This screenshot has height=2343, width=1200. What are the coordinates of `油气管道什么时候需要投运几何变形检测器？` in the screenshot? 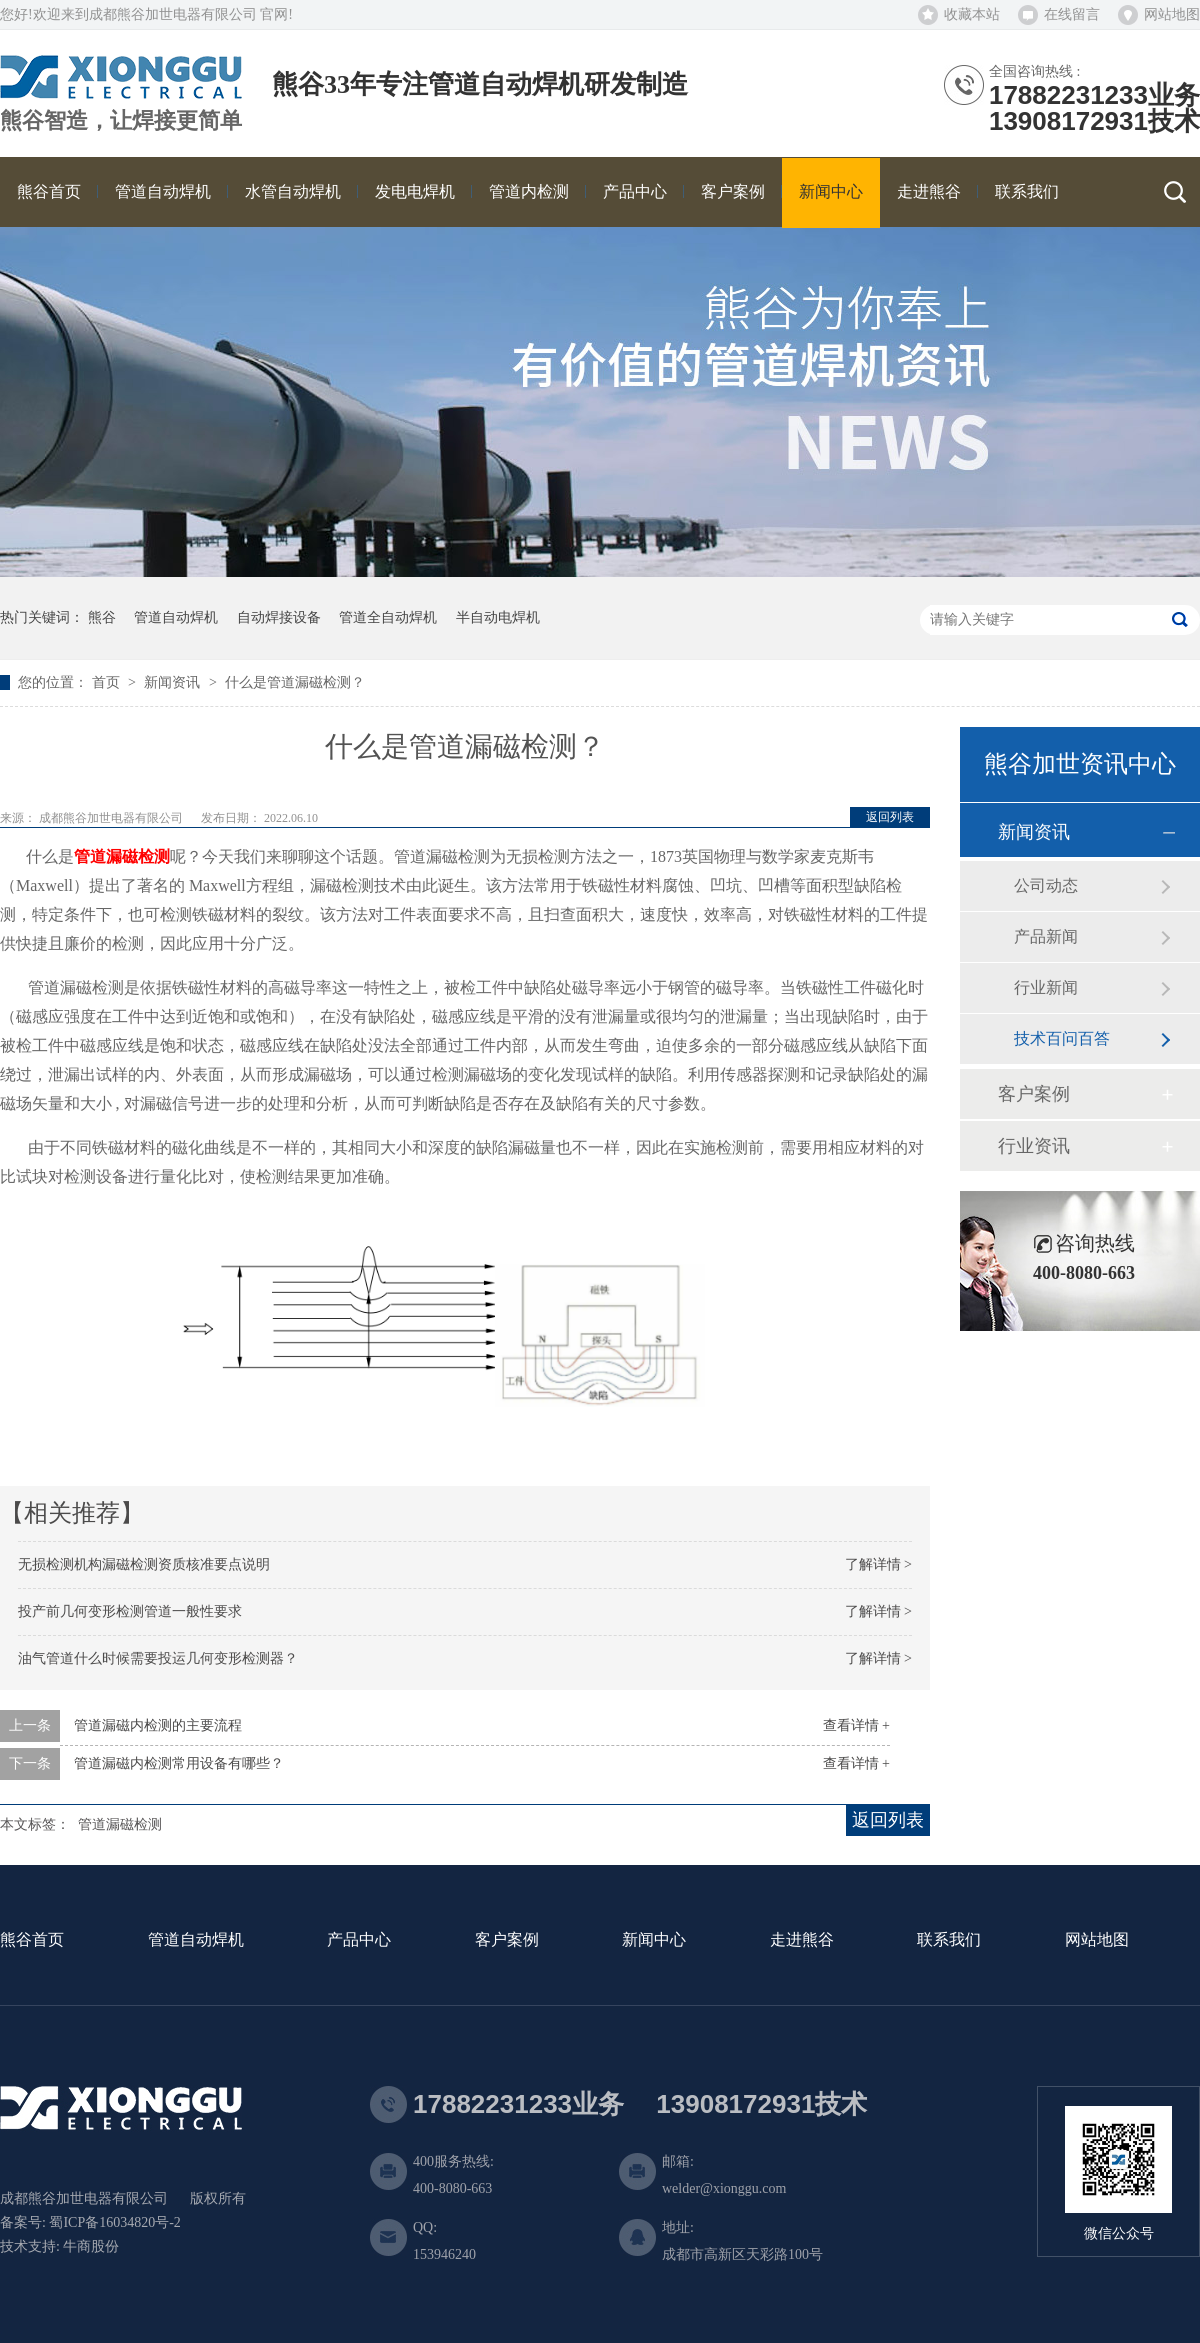 It's located at (158, 1658).